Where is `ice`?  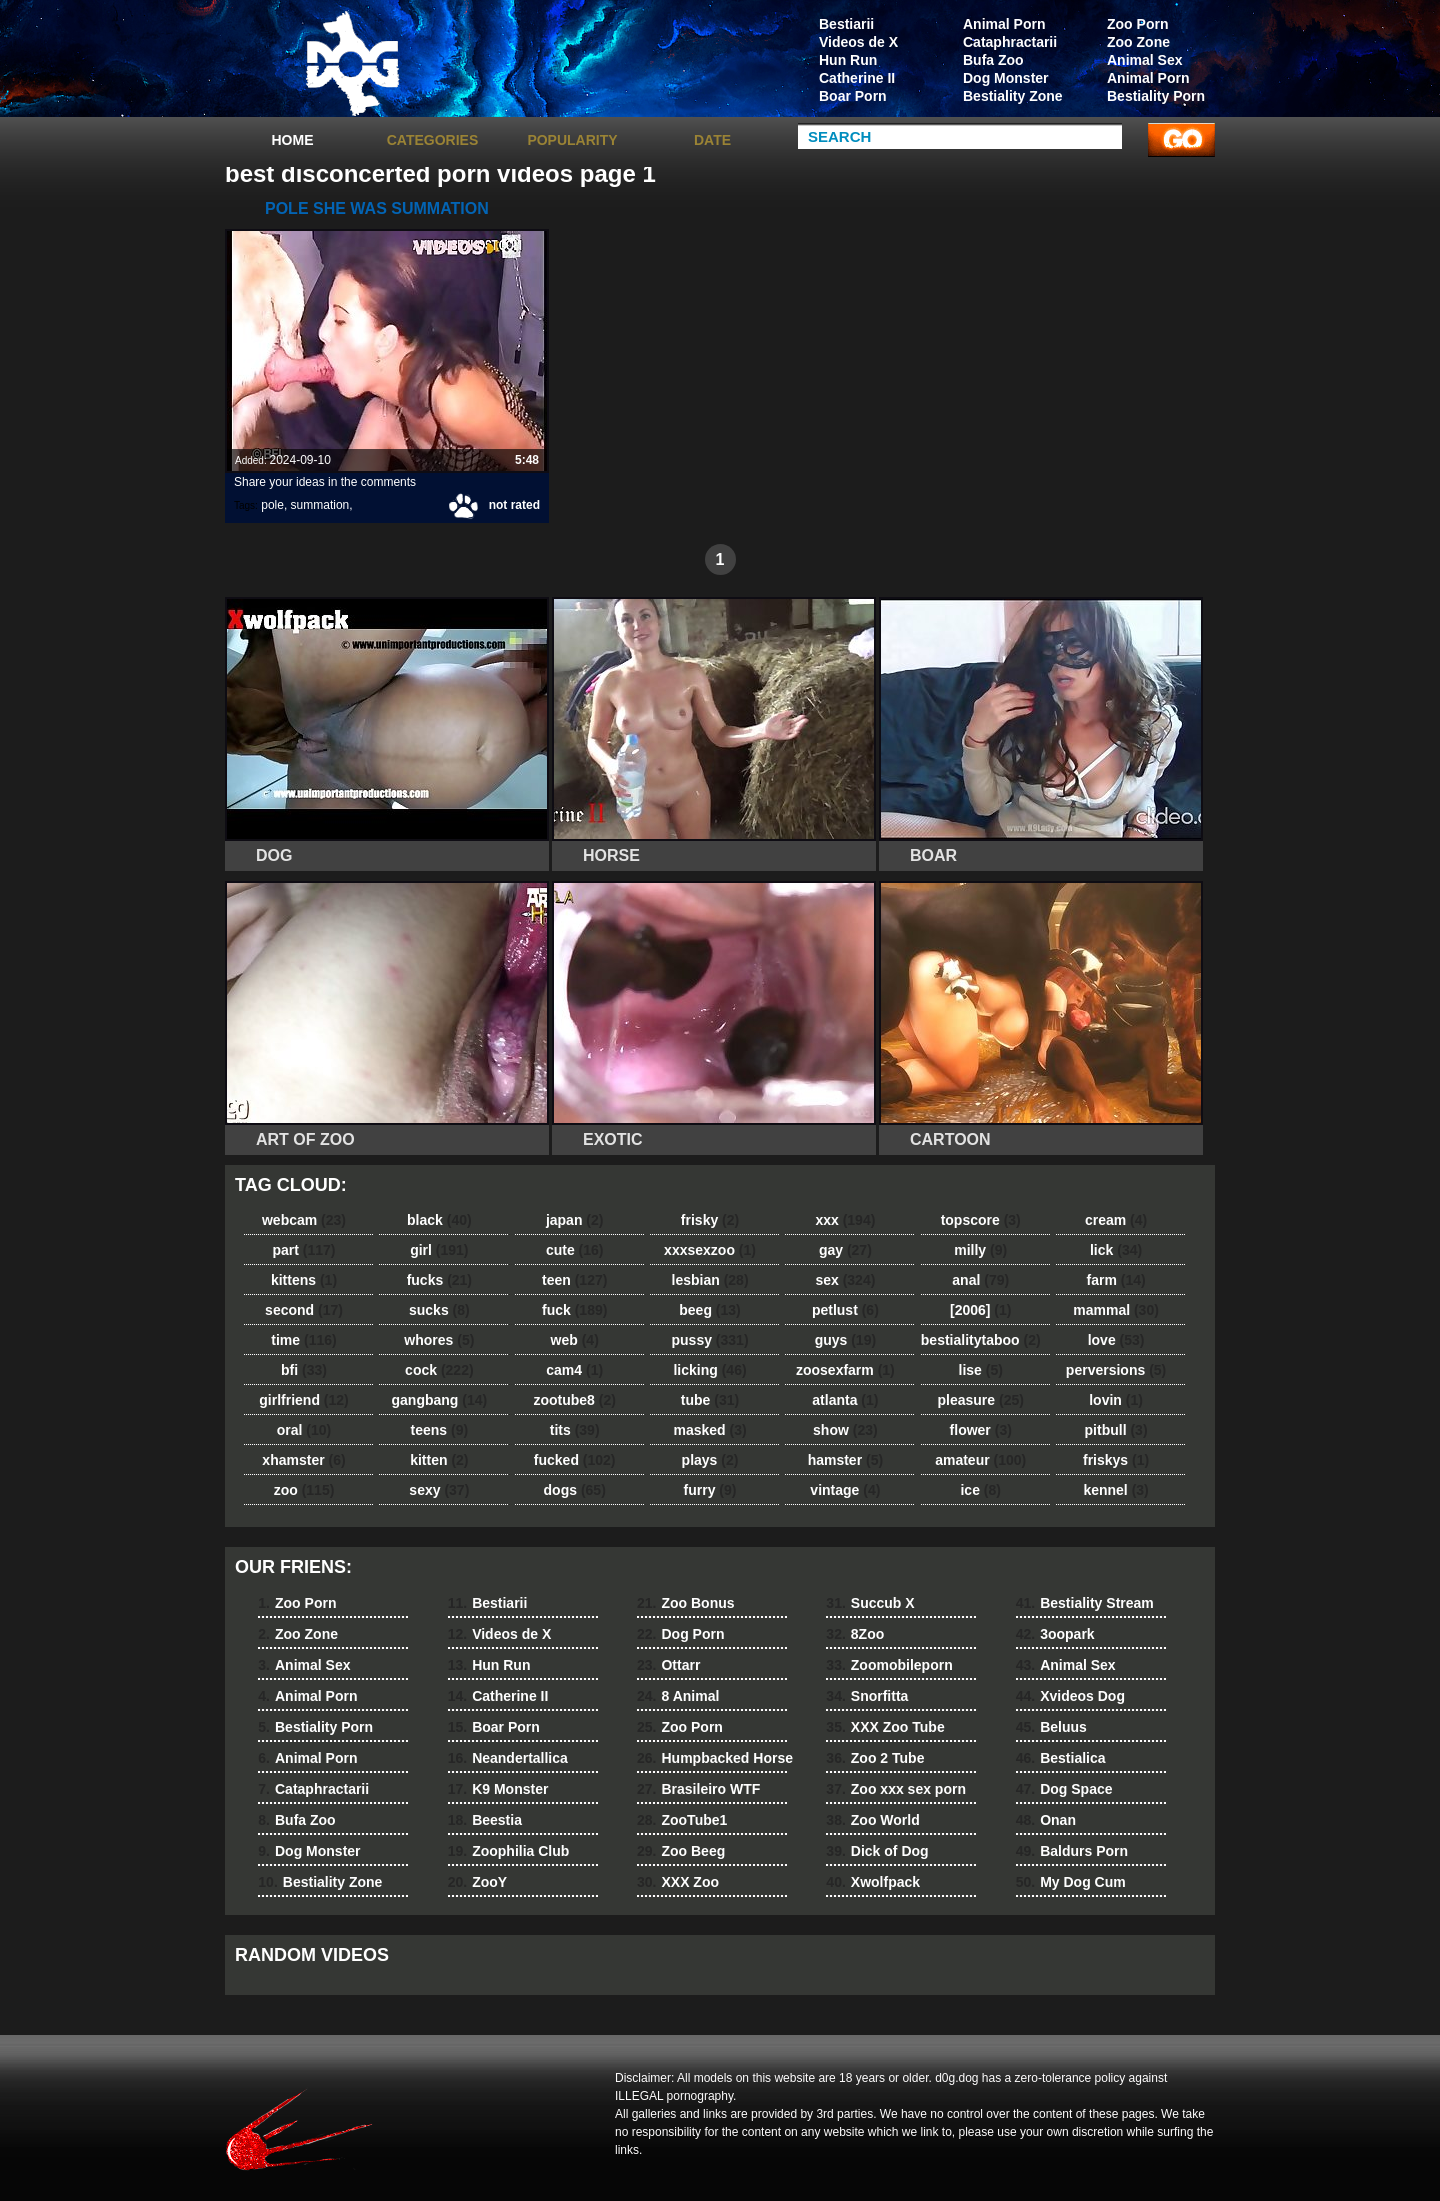
ice is located at coordinates (980, 1490).